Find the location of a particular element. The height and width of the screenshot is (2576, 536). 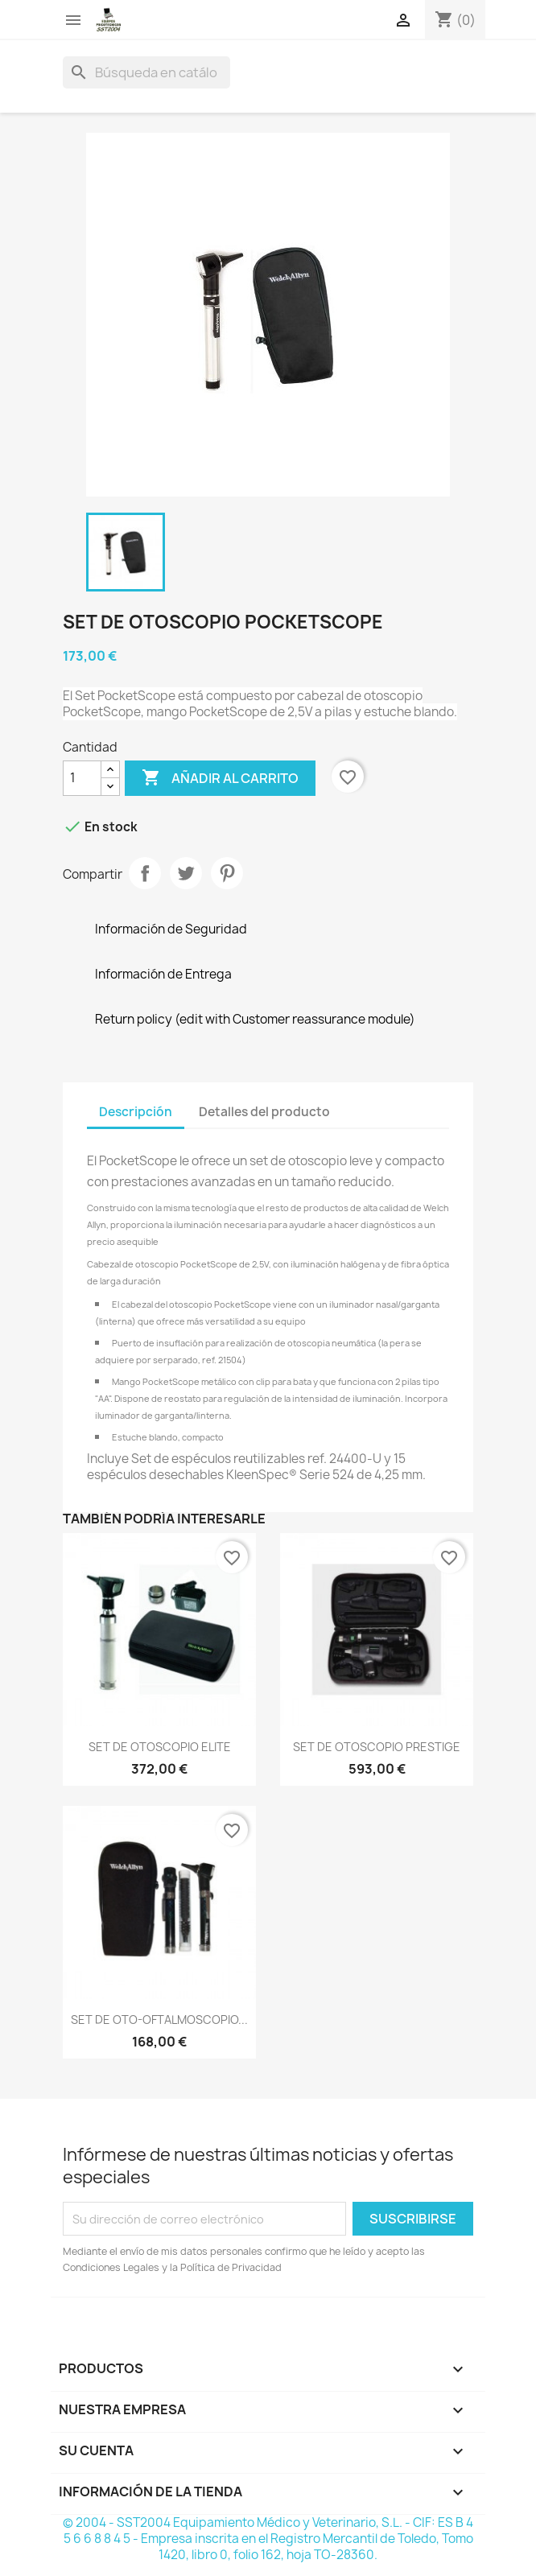

Pinterest is located at coordinates (227, 873).